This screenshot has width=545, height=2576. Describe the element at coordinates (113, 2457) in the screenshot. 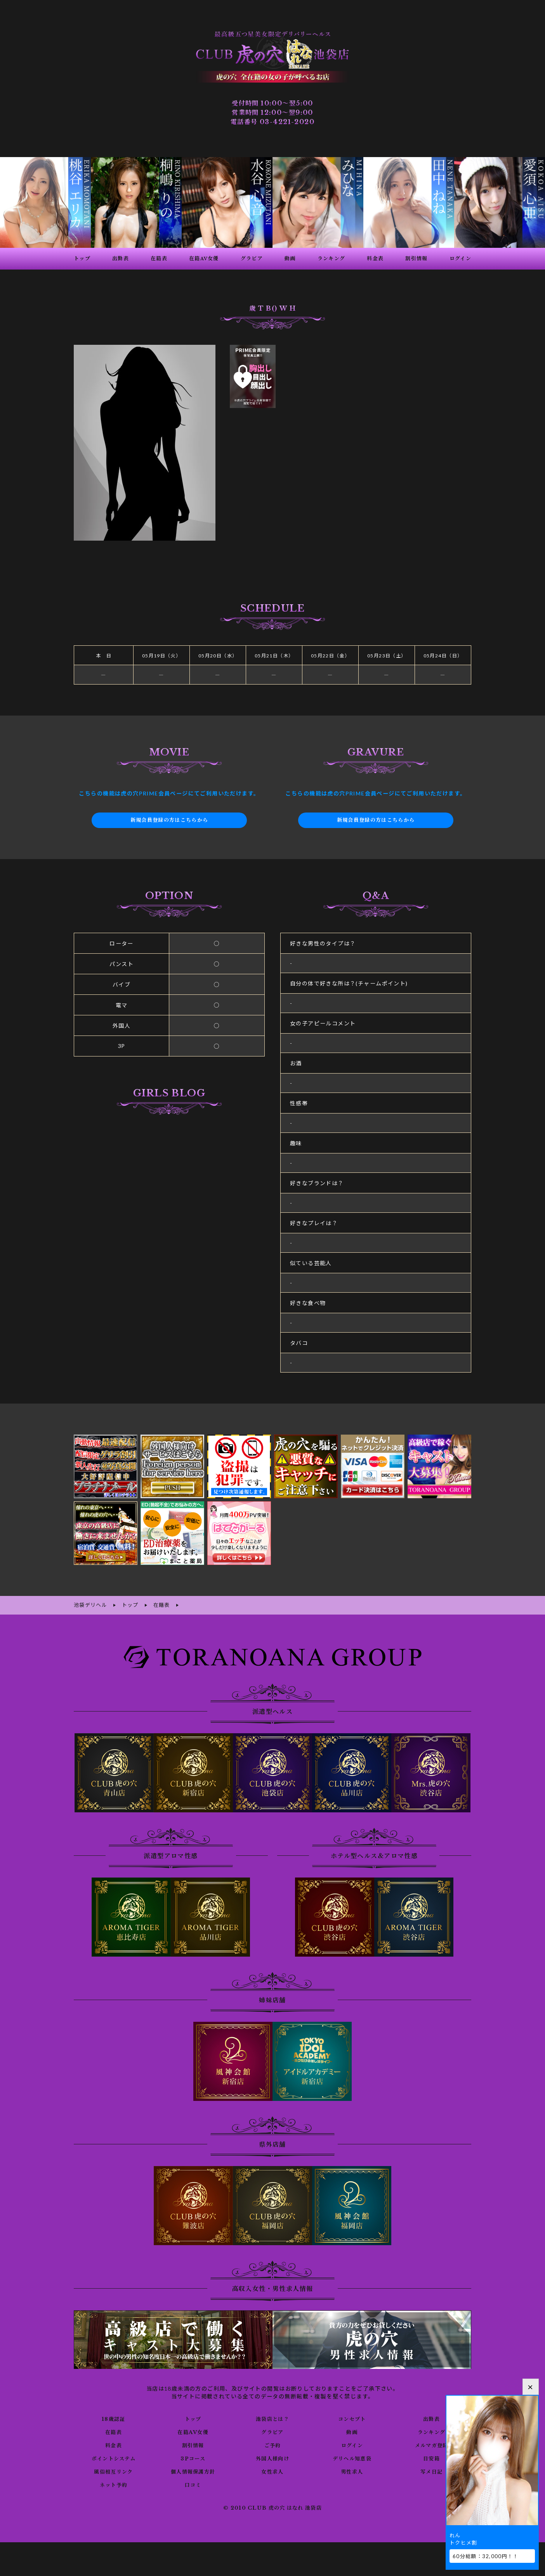

I see `ポイントシステム` at that location.